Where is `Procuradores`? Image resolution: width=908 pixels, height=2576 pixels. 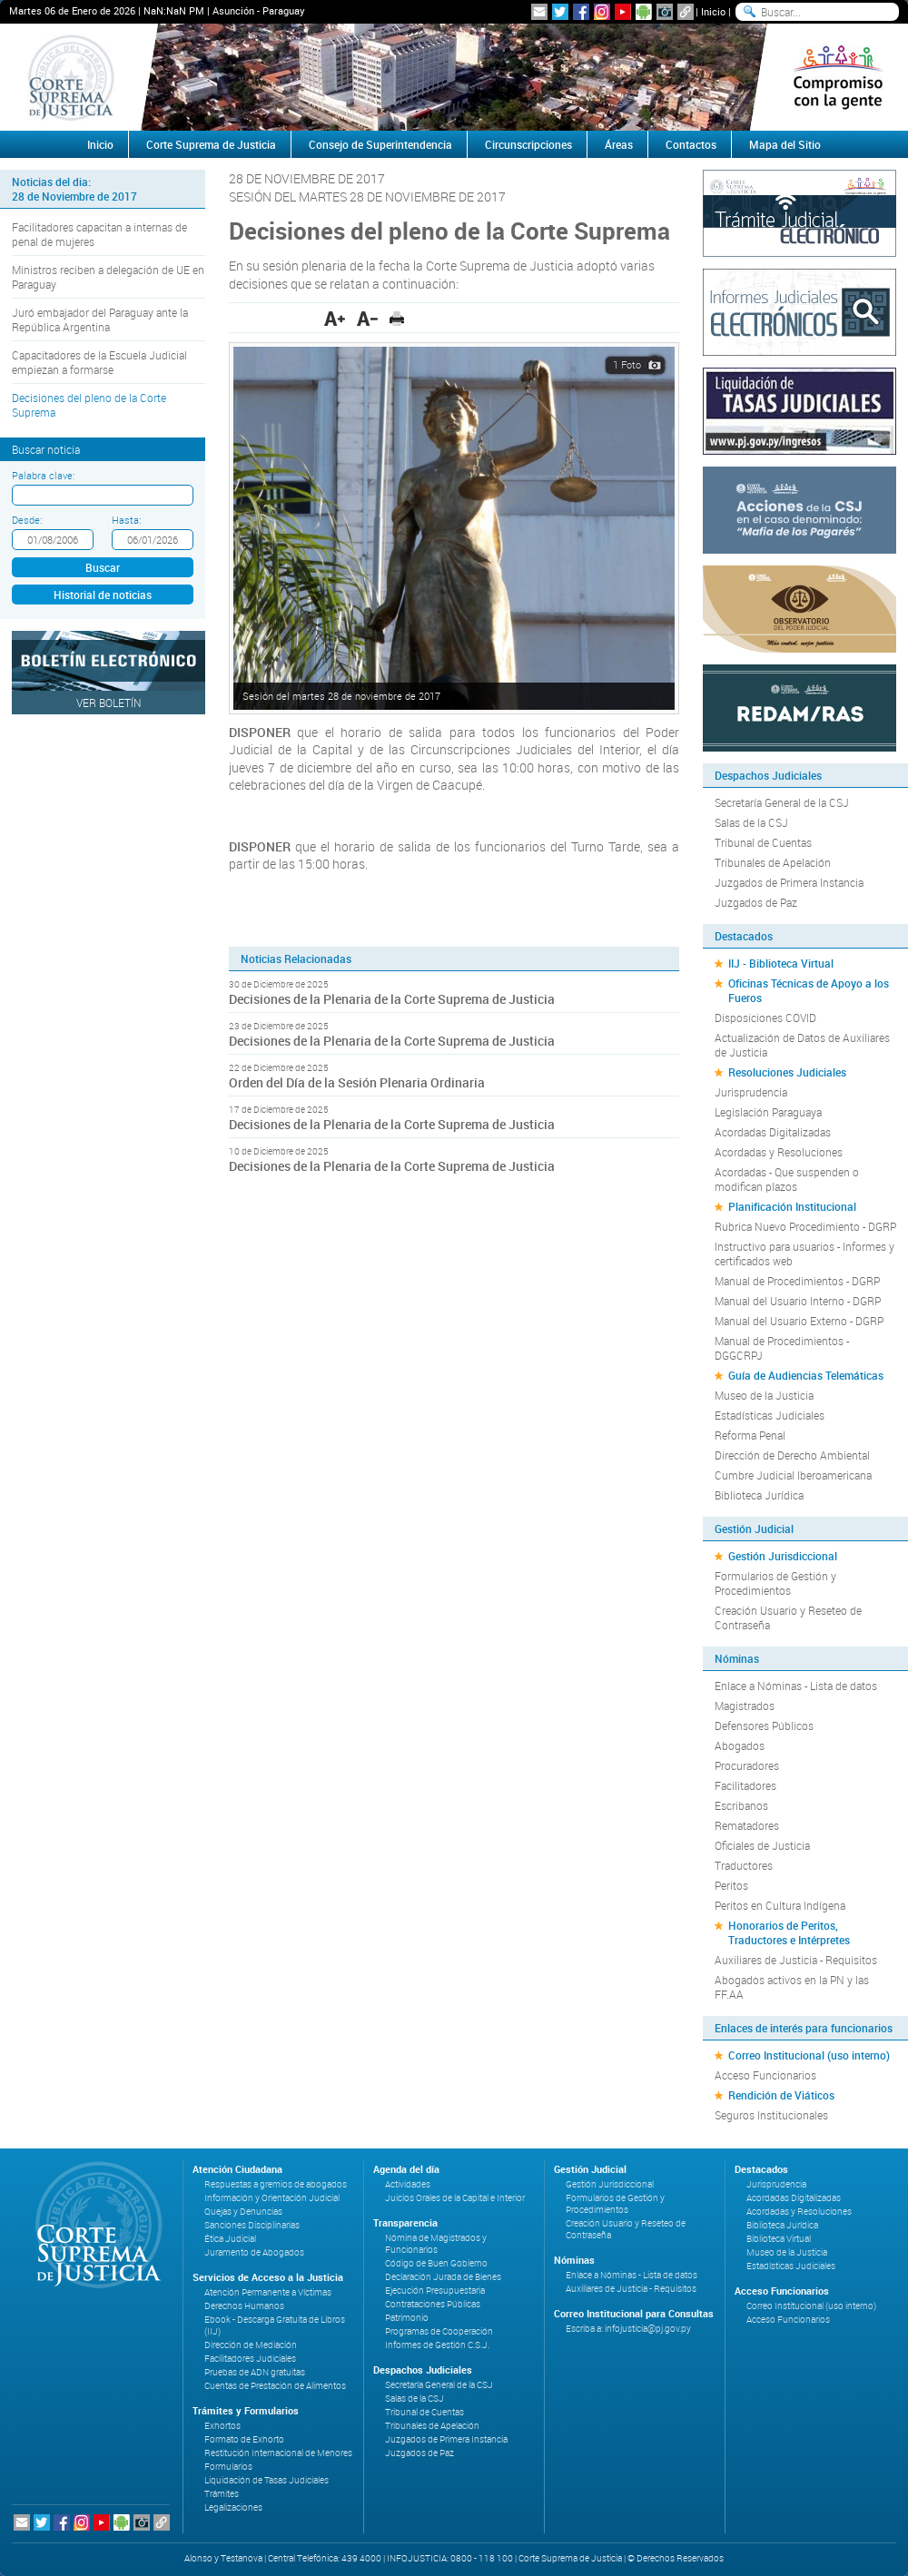 Procuradores is located at coordinates (747, 1765).